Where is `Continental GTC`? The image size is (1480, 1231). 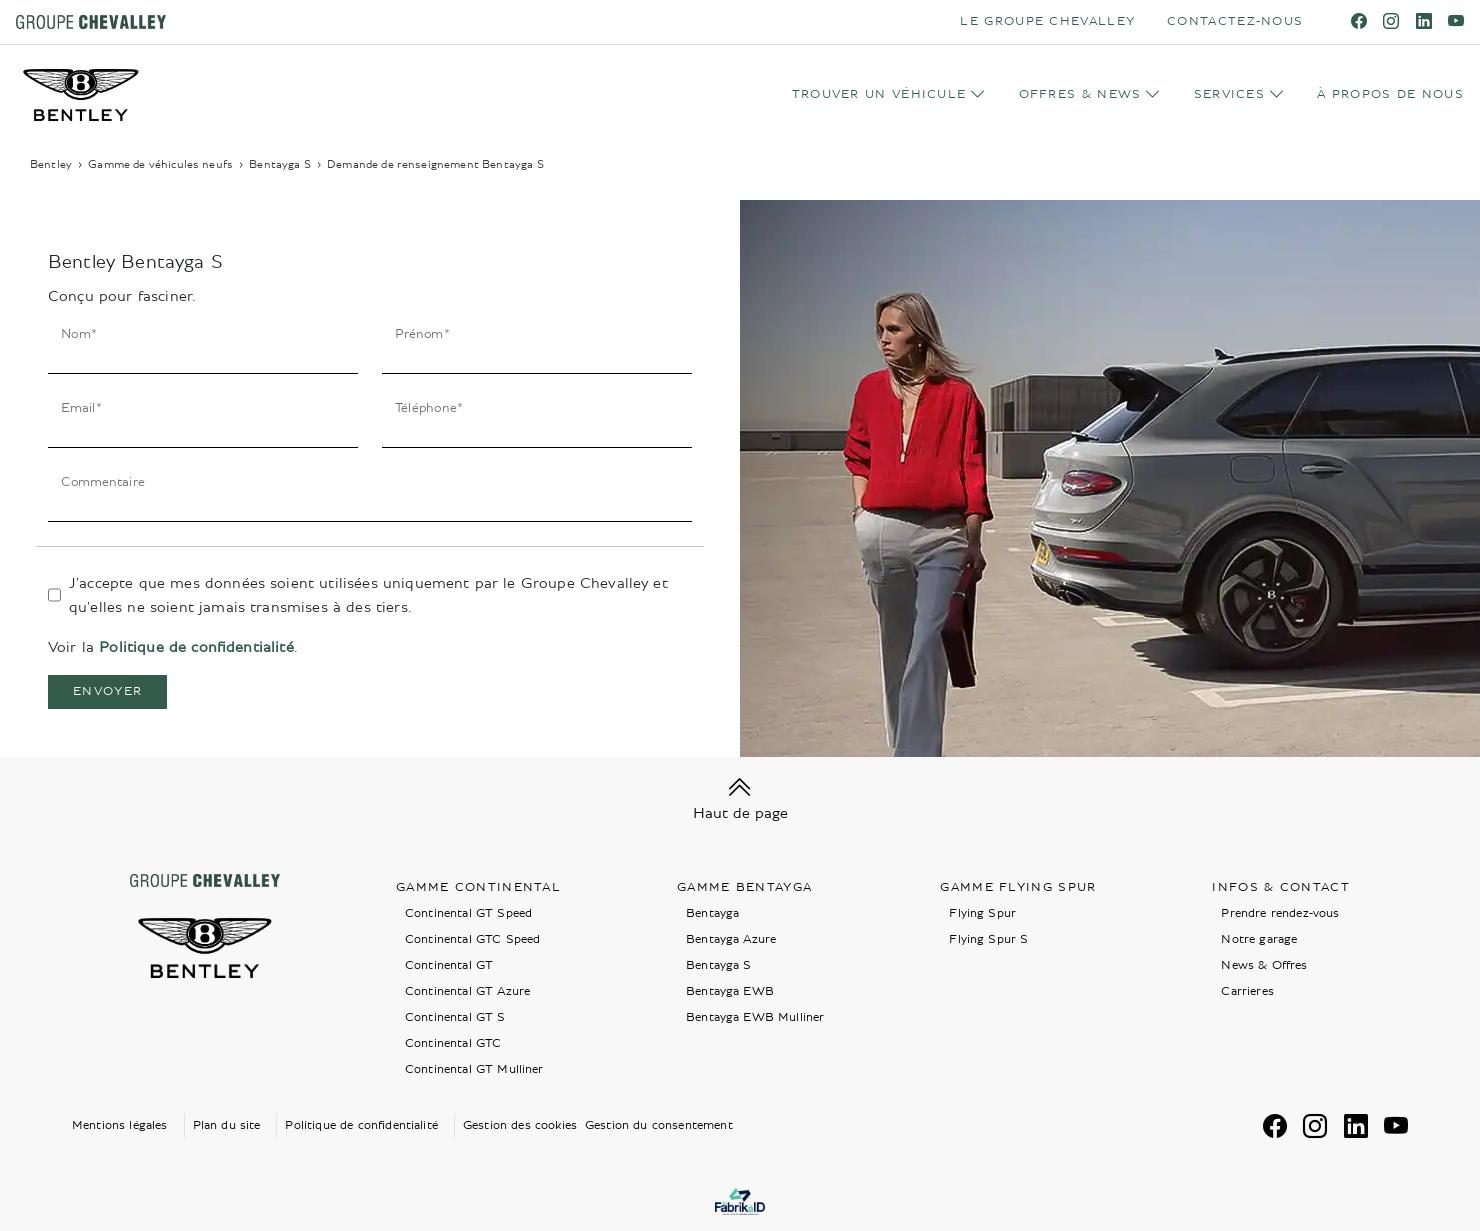 Continental GTC is located at coordinates (453, 1043).